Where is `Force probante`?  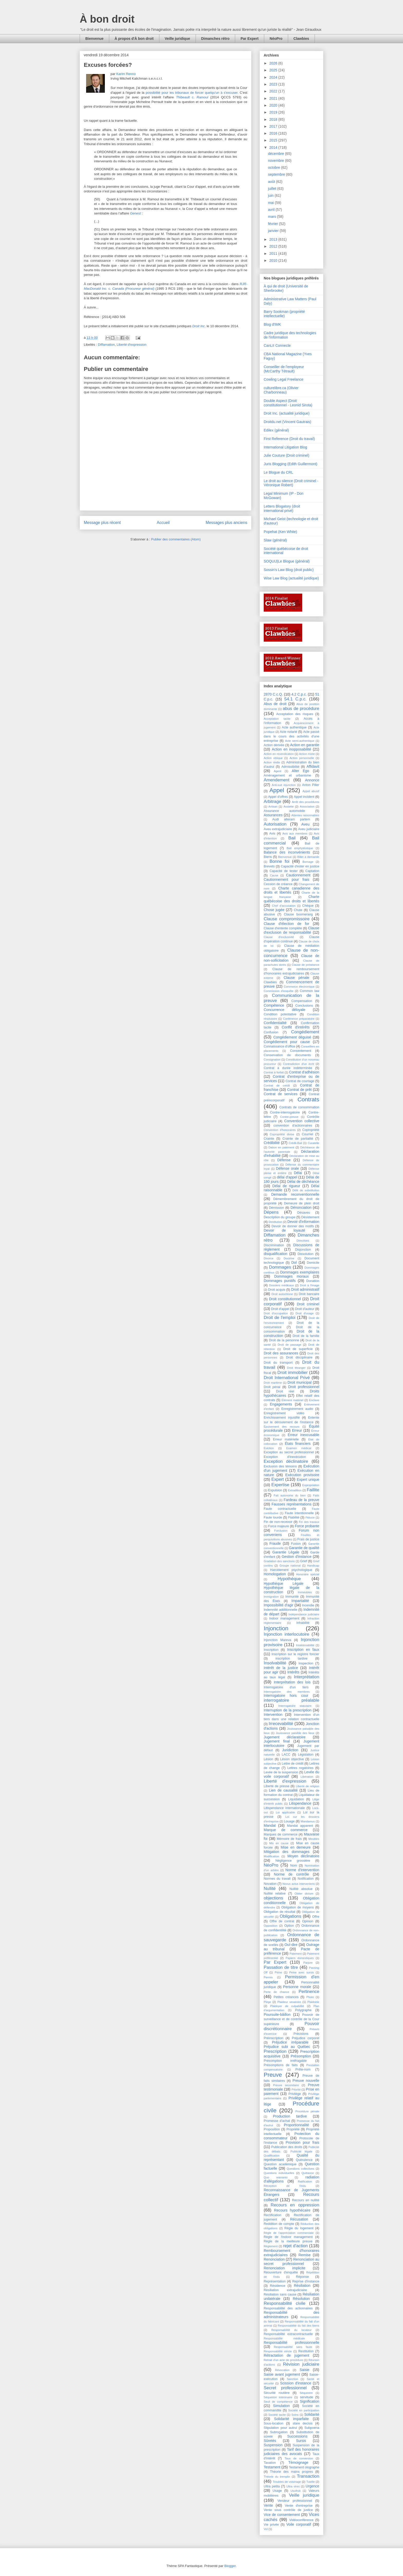 Force probante is located at coordinates (307, 1526).